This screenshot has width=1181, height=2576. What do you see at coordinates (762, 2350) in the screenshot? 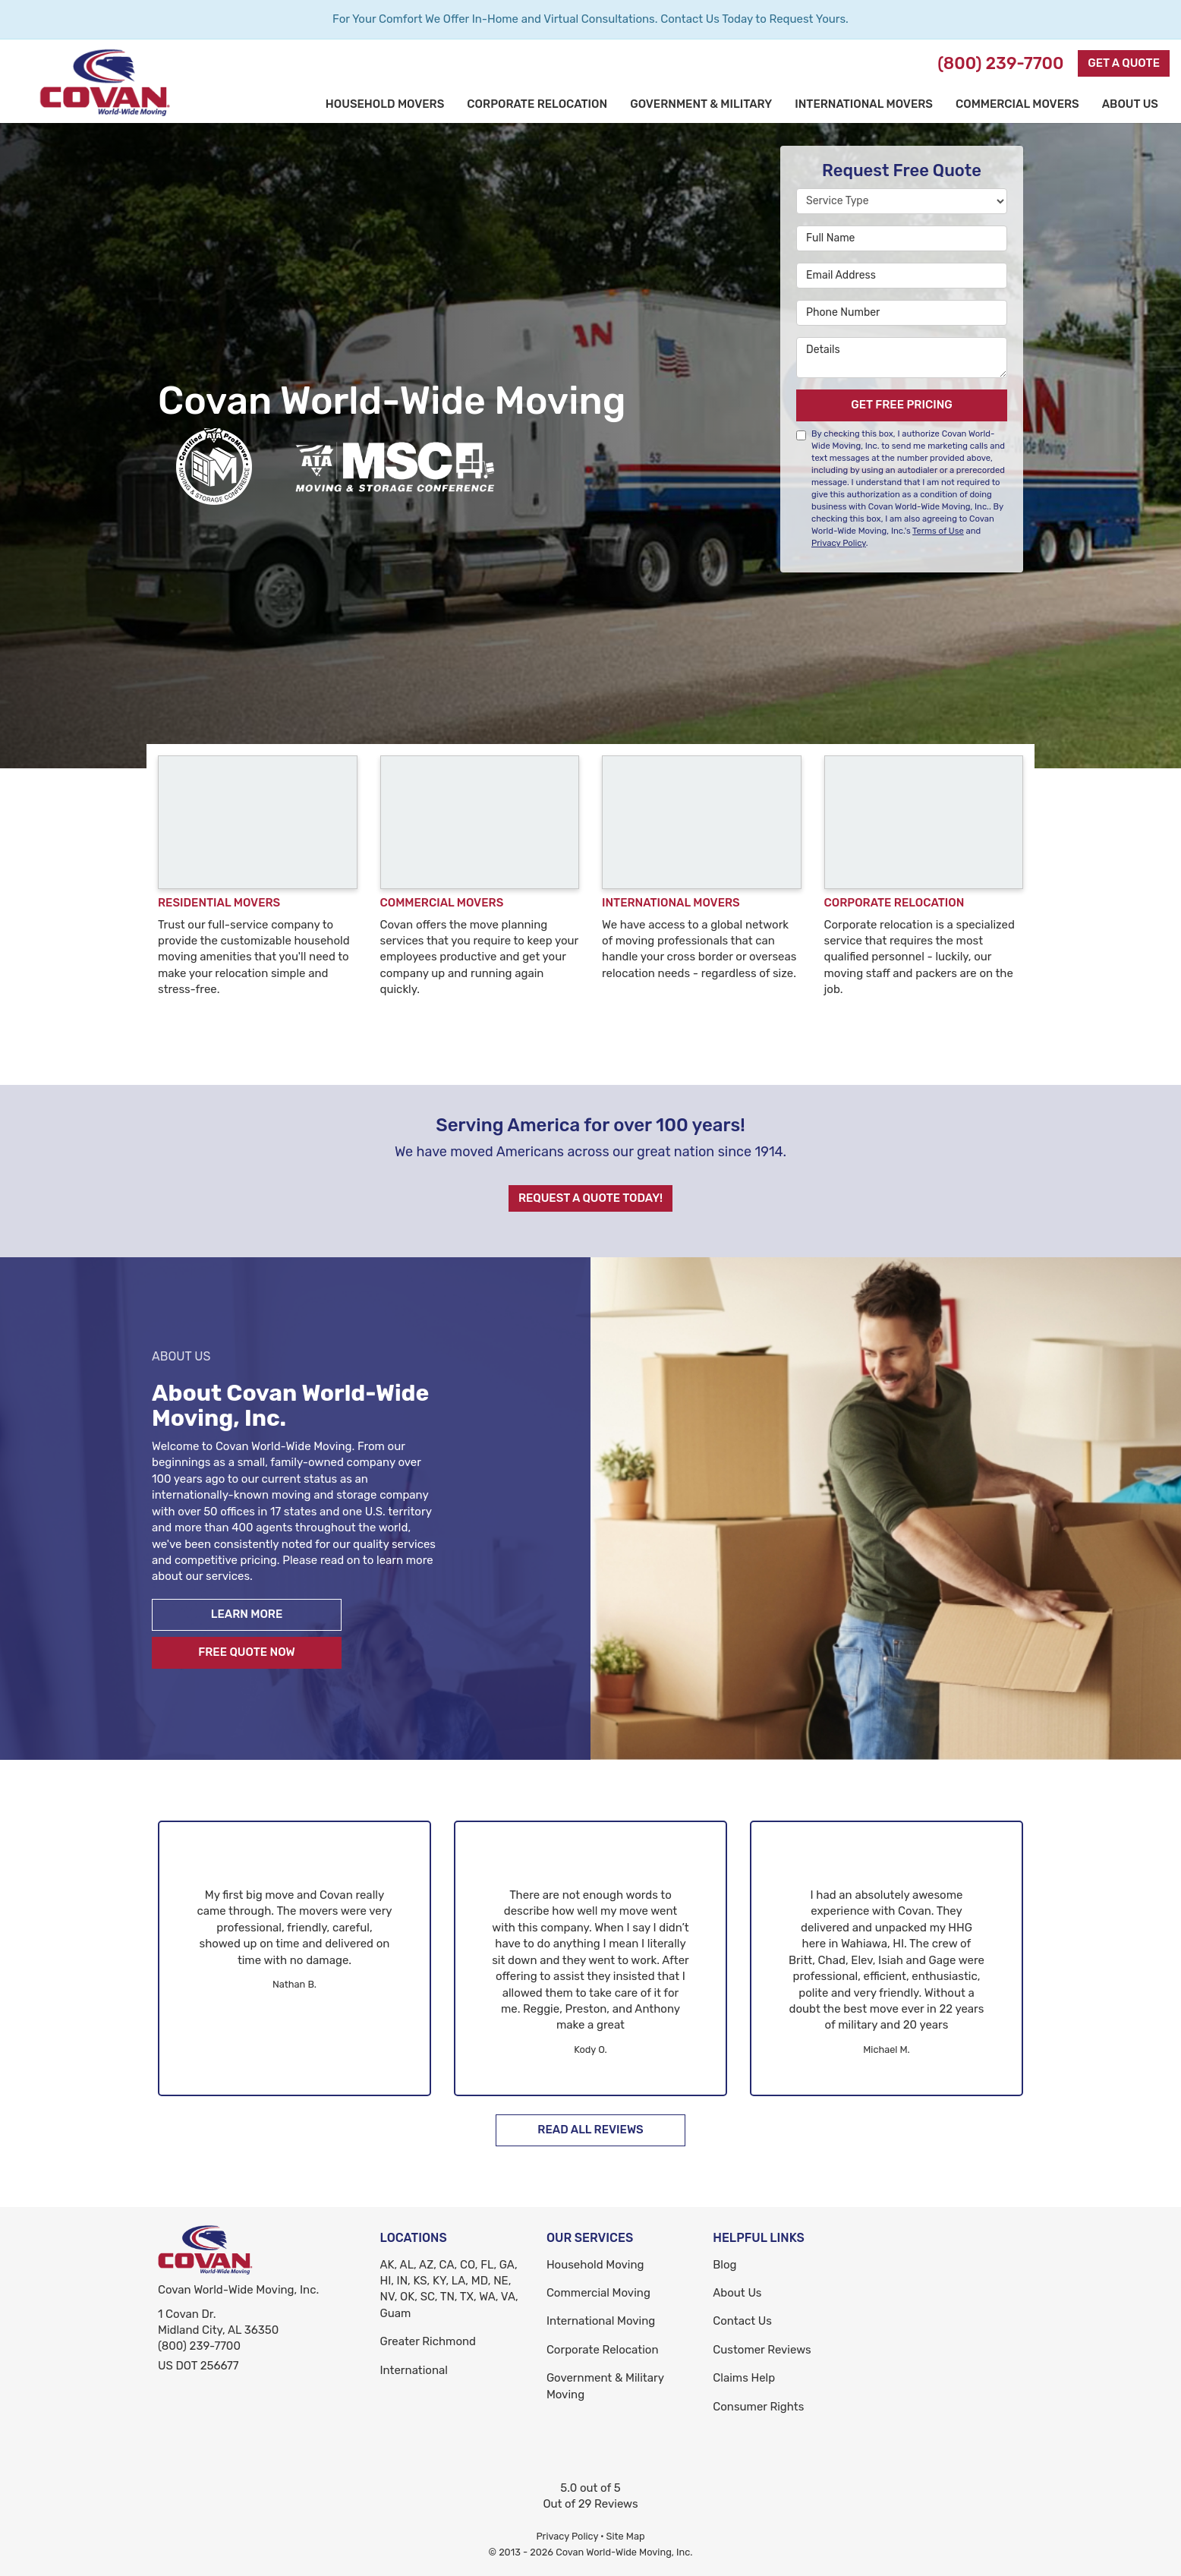
I see `Customer Reviews` at bounding box center [762, 2350].